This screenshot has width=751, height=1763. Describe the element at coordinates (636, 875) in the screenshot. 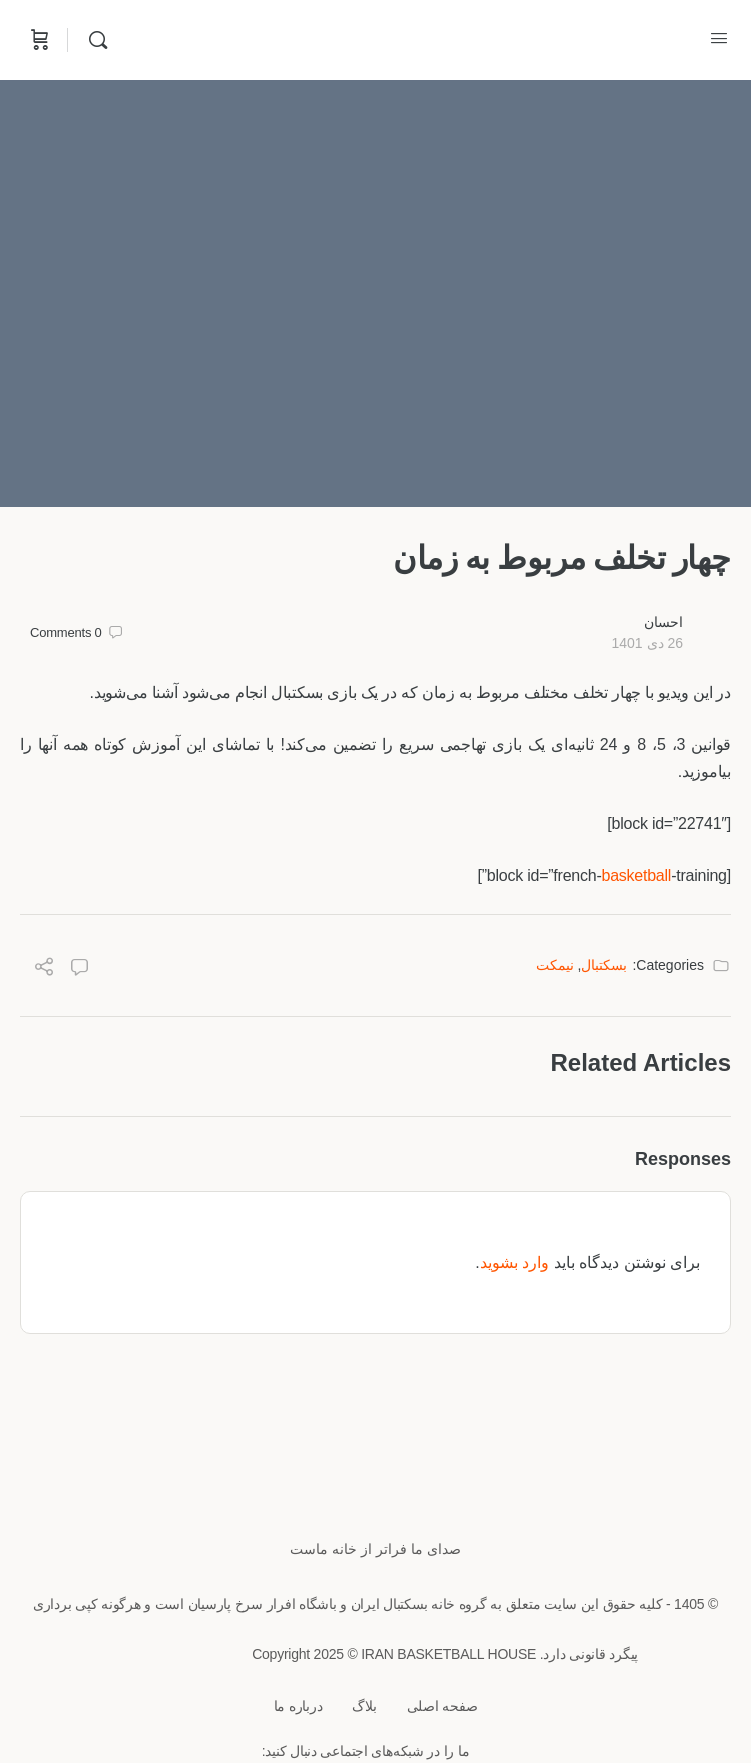

I see `basketball` at that location.